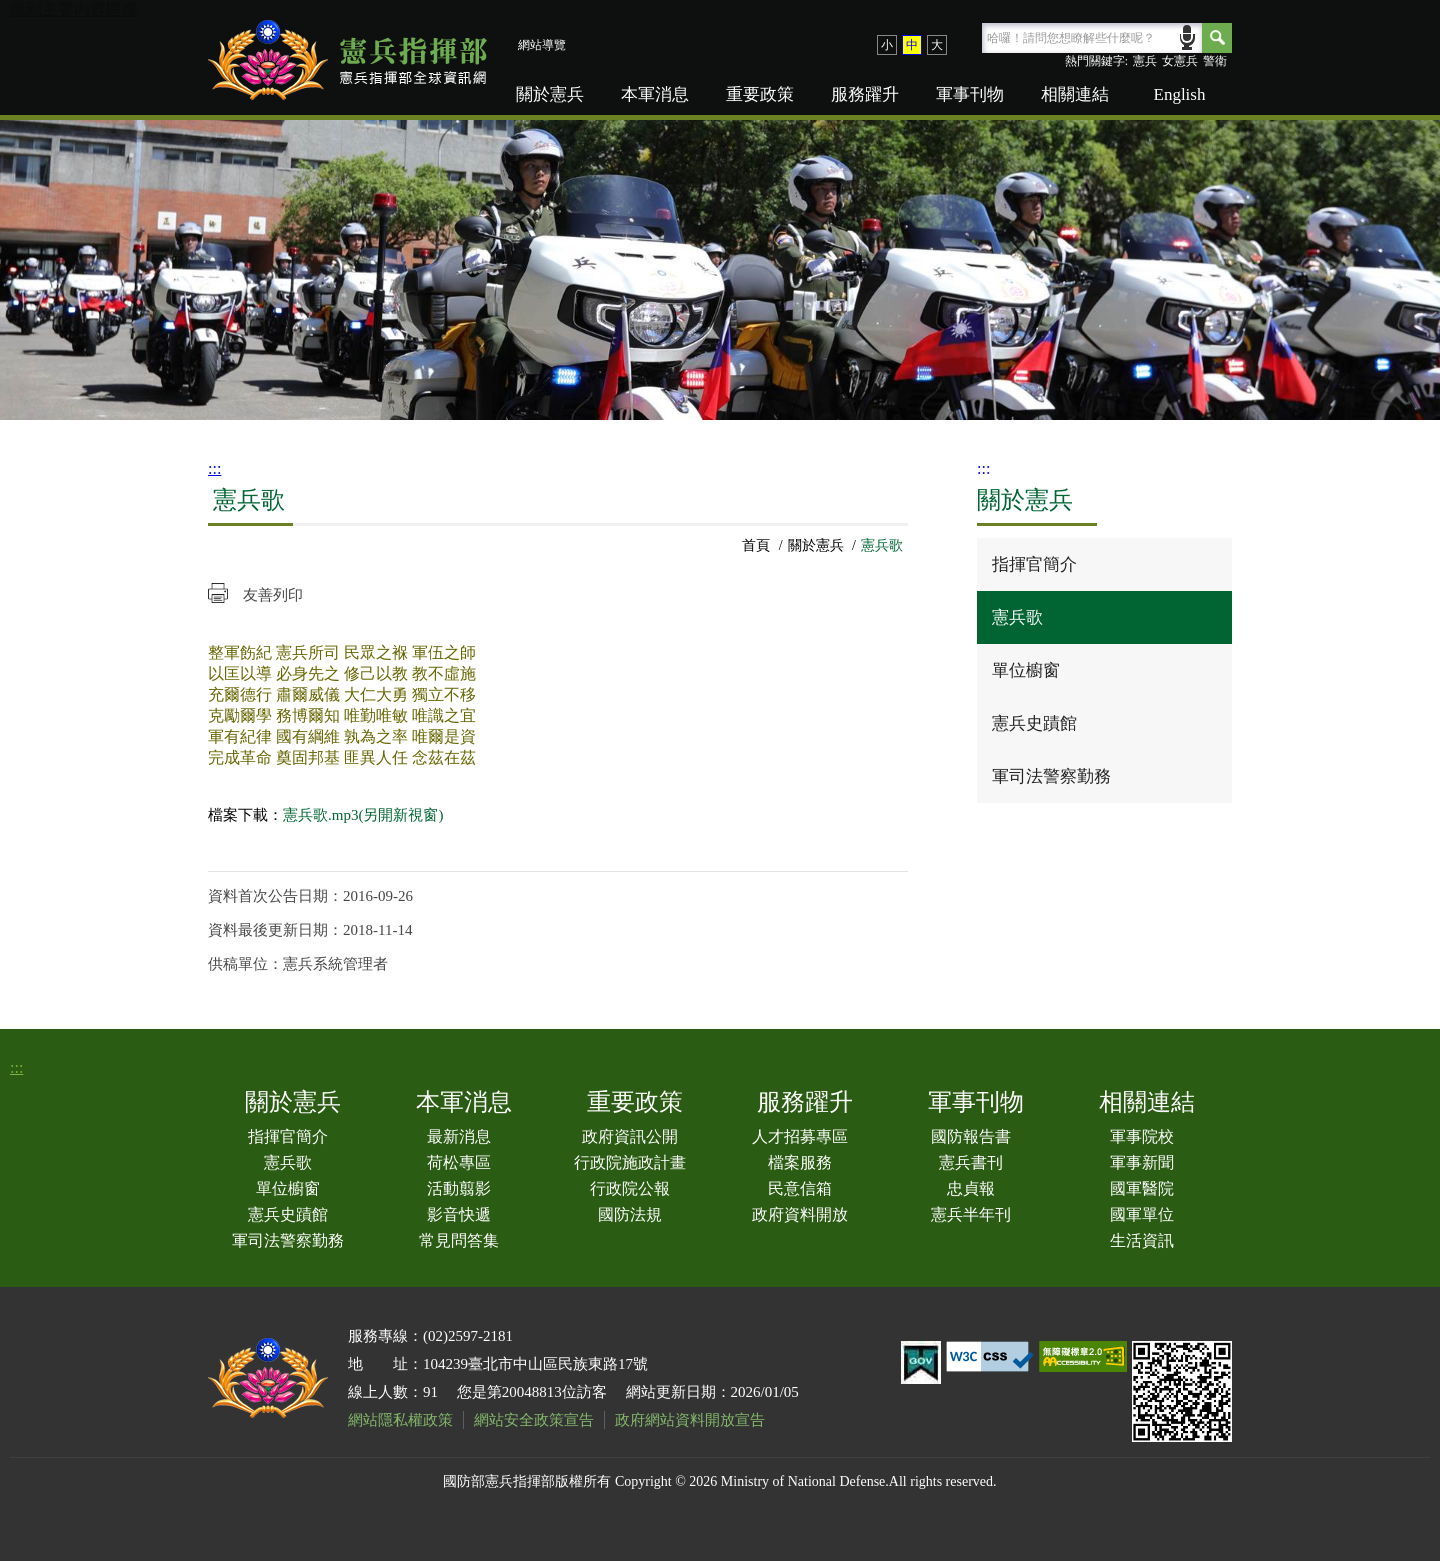  What do you see at coordinates (971, 1136) in the screenshot?
I see `國防報告書` at bounding box center [971, 1136].